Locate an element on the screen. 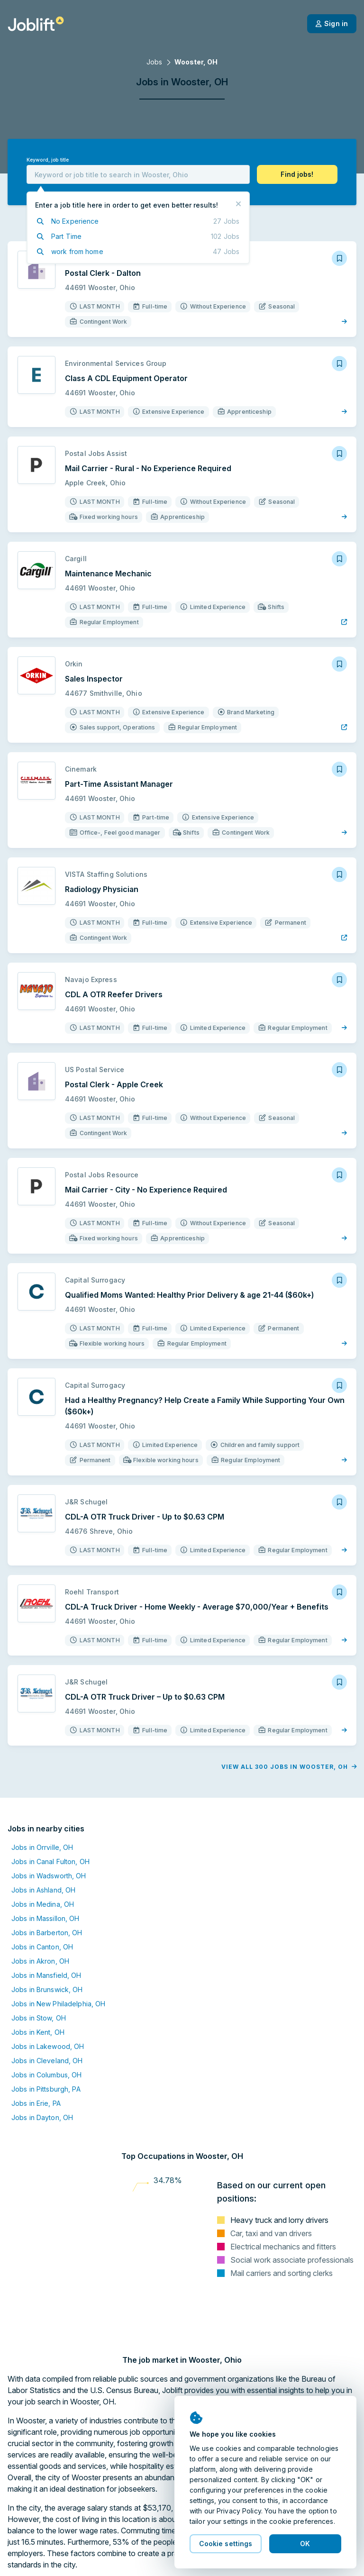 This screenshot has width=364, height=2576. Jobs in Akron, OH is located at coordinates (40, 1916).